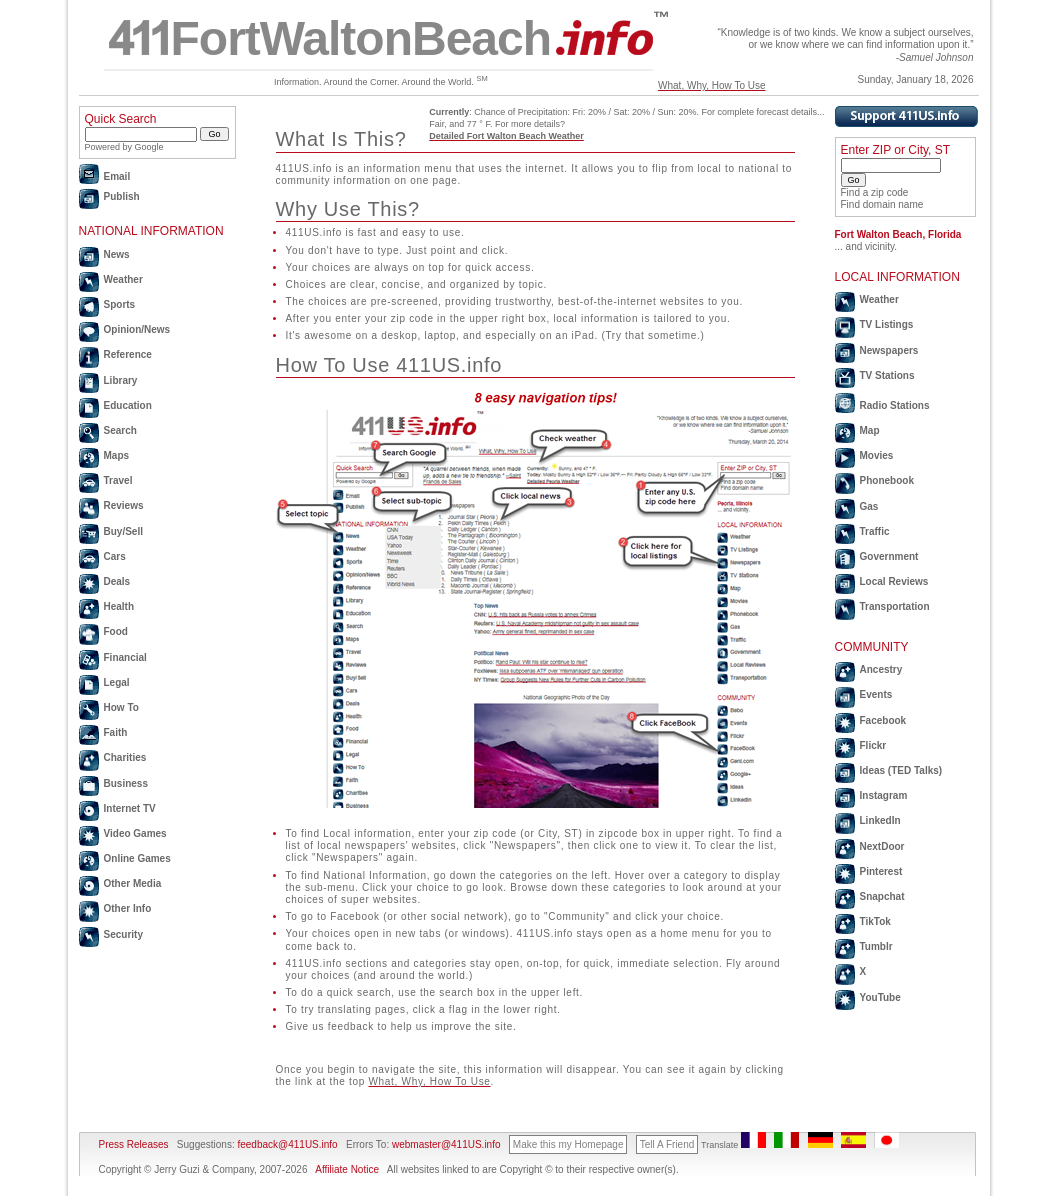 This screenshot has width=1057, height=1196. What do you see at coordinates (128, 405) in the screenshot?
I see `Education` at bounding box center [128, 405].